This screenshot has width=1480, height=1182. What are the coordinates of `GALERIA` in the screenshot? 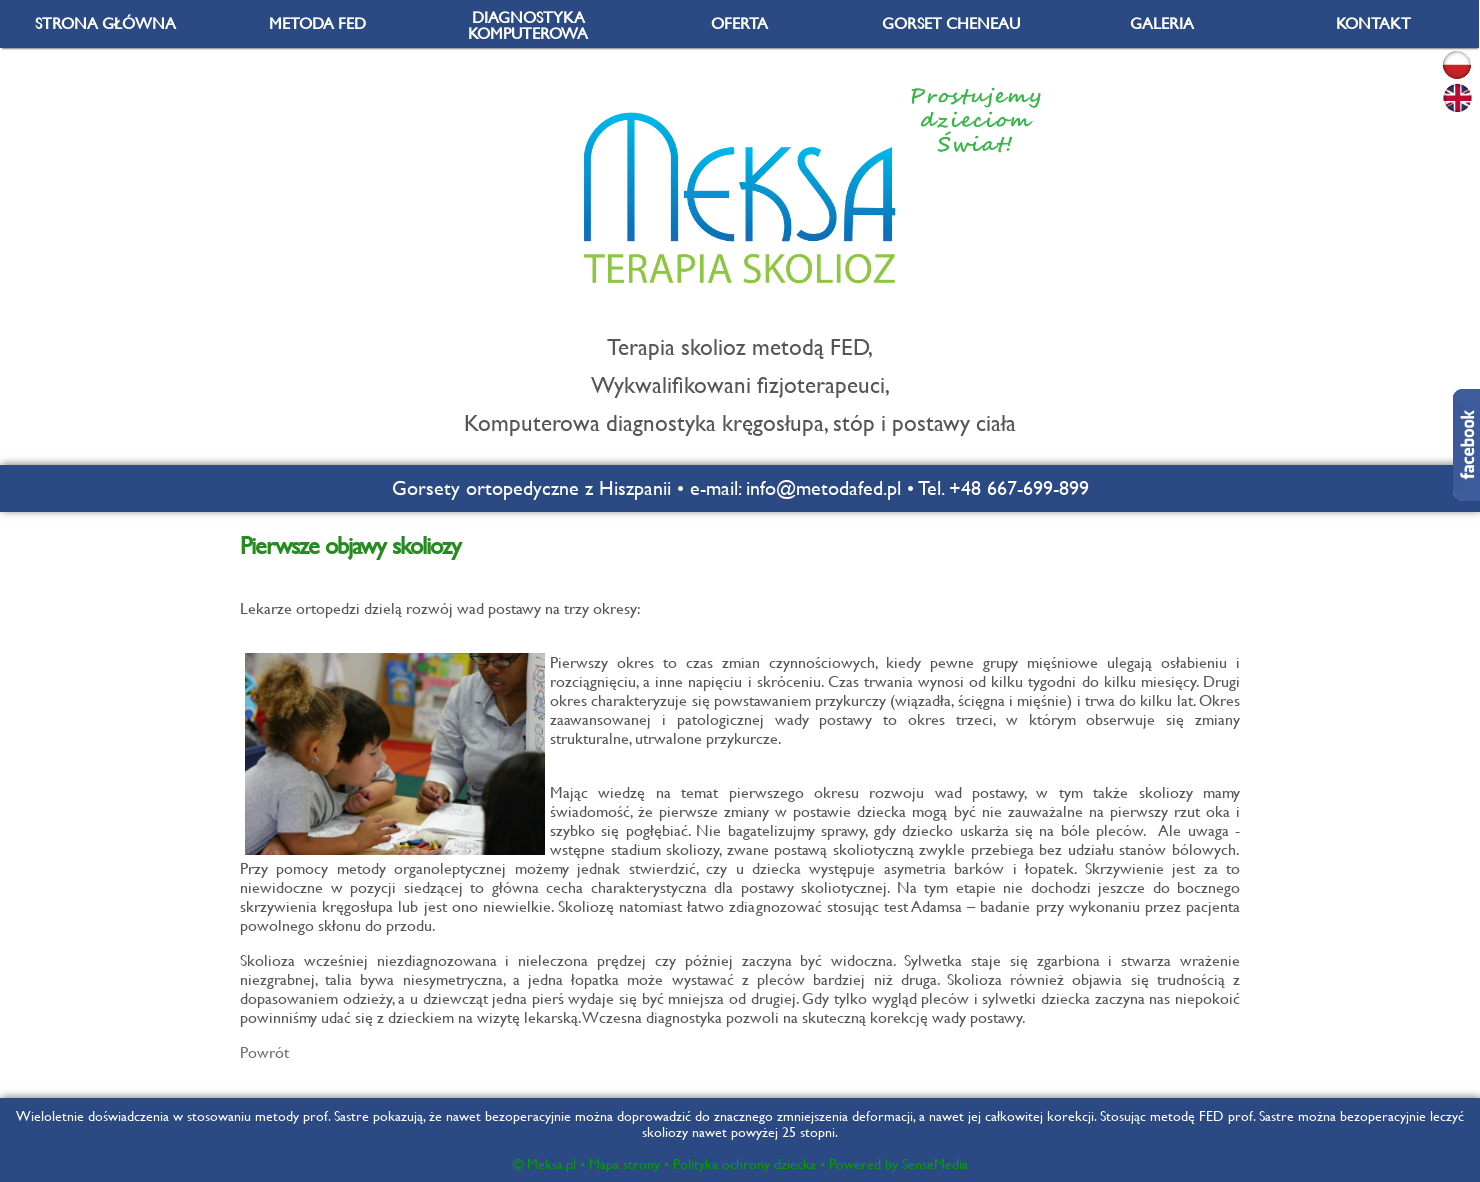 It's located at (1162, 23).